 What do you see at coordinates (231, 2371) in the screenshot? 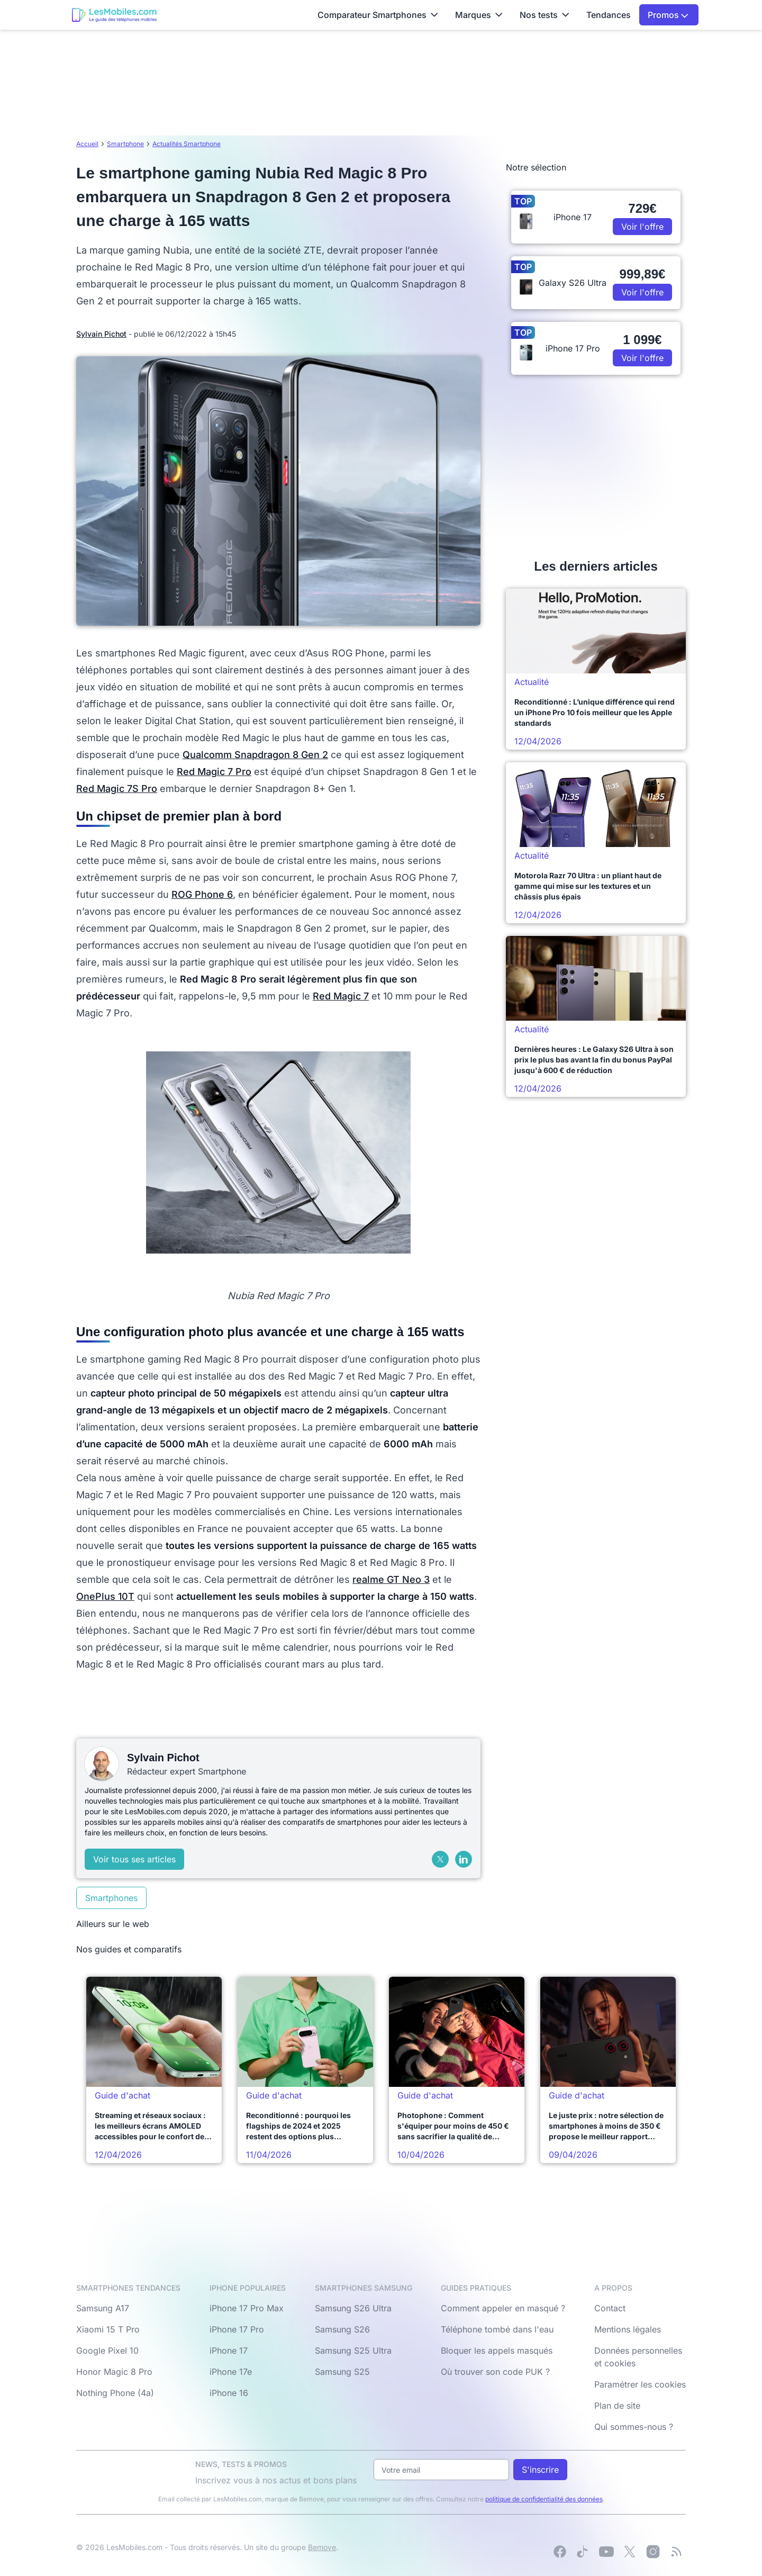
I see `iPhone 17e` at bounding box center [231, 2371].